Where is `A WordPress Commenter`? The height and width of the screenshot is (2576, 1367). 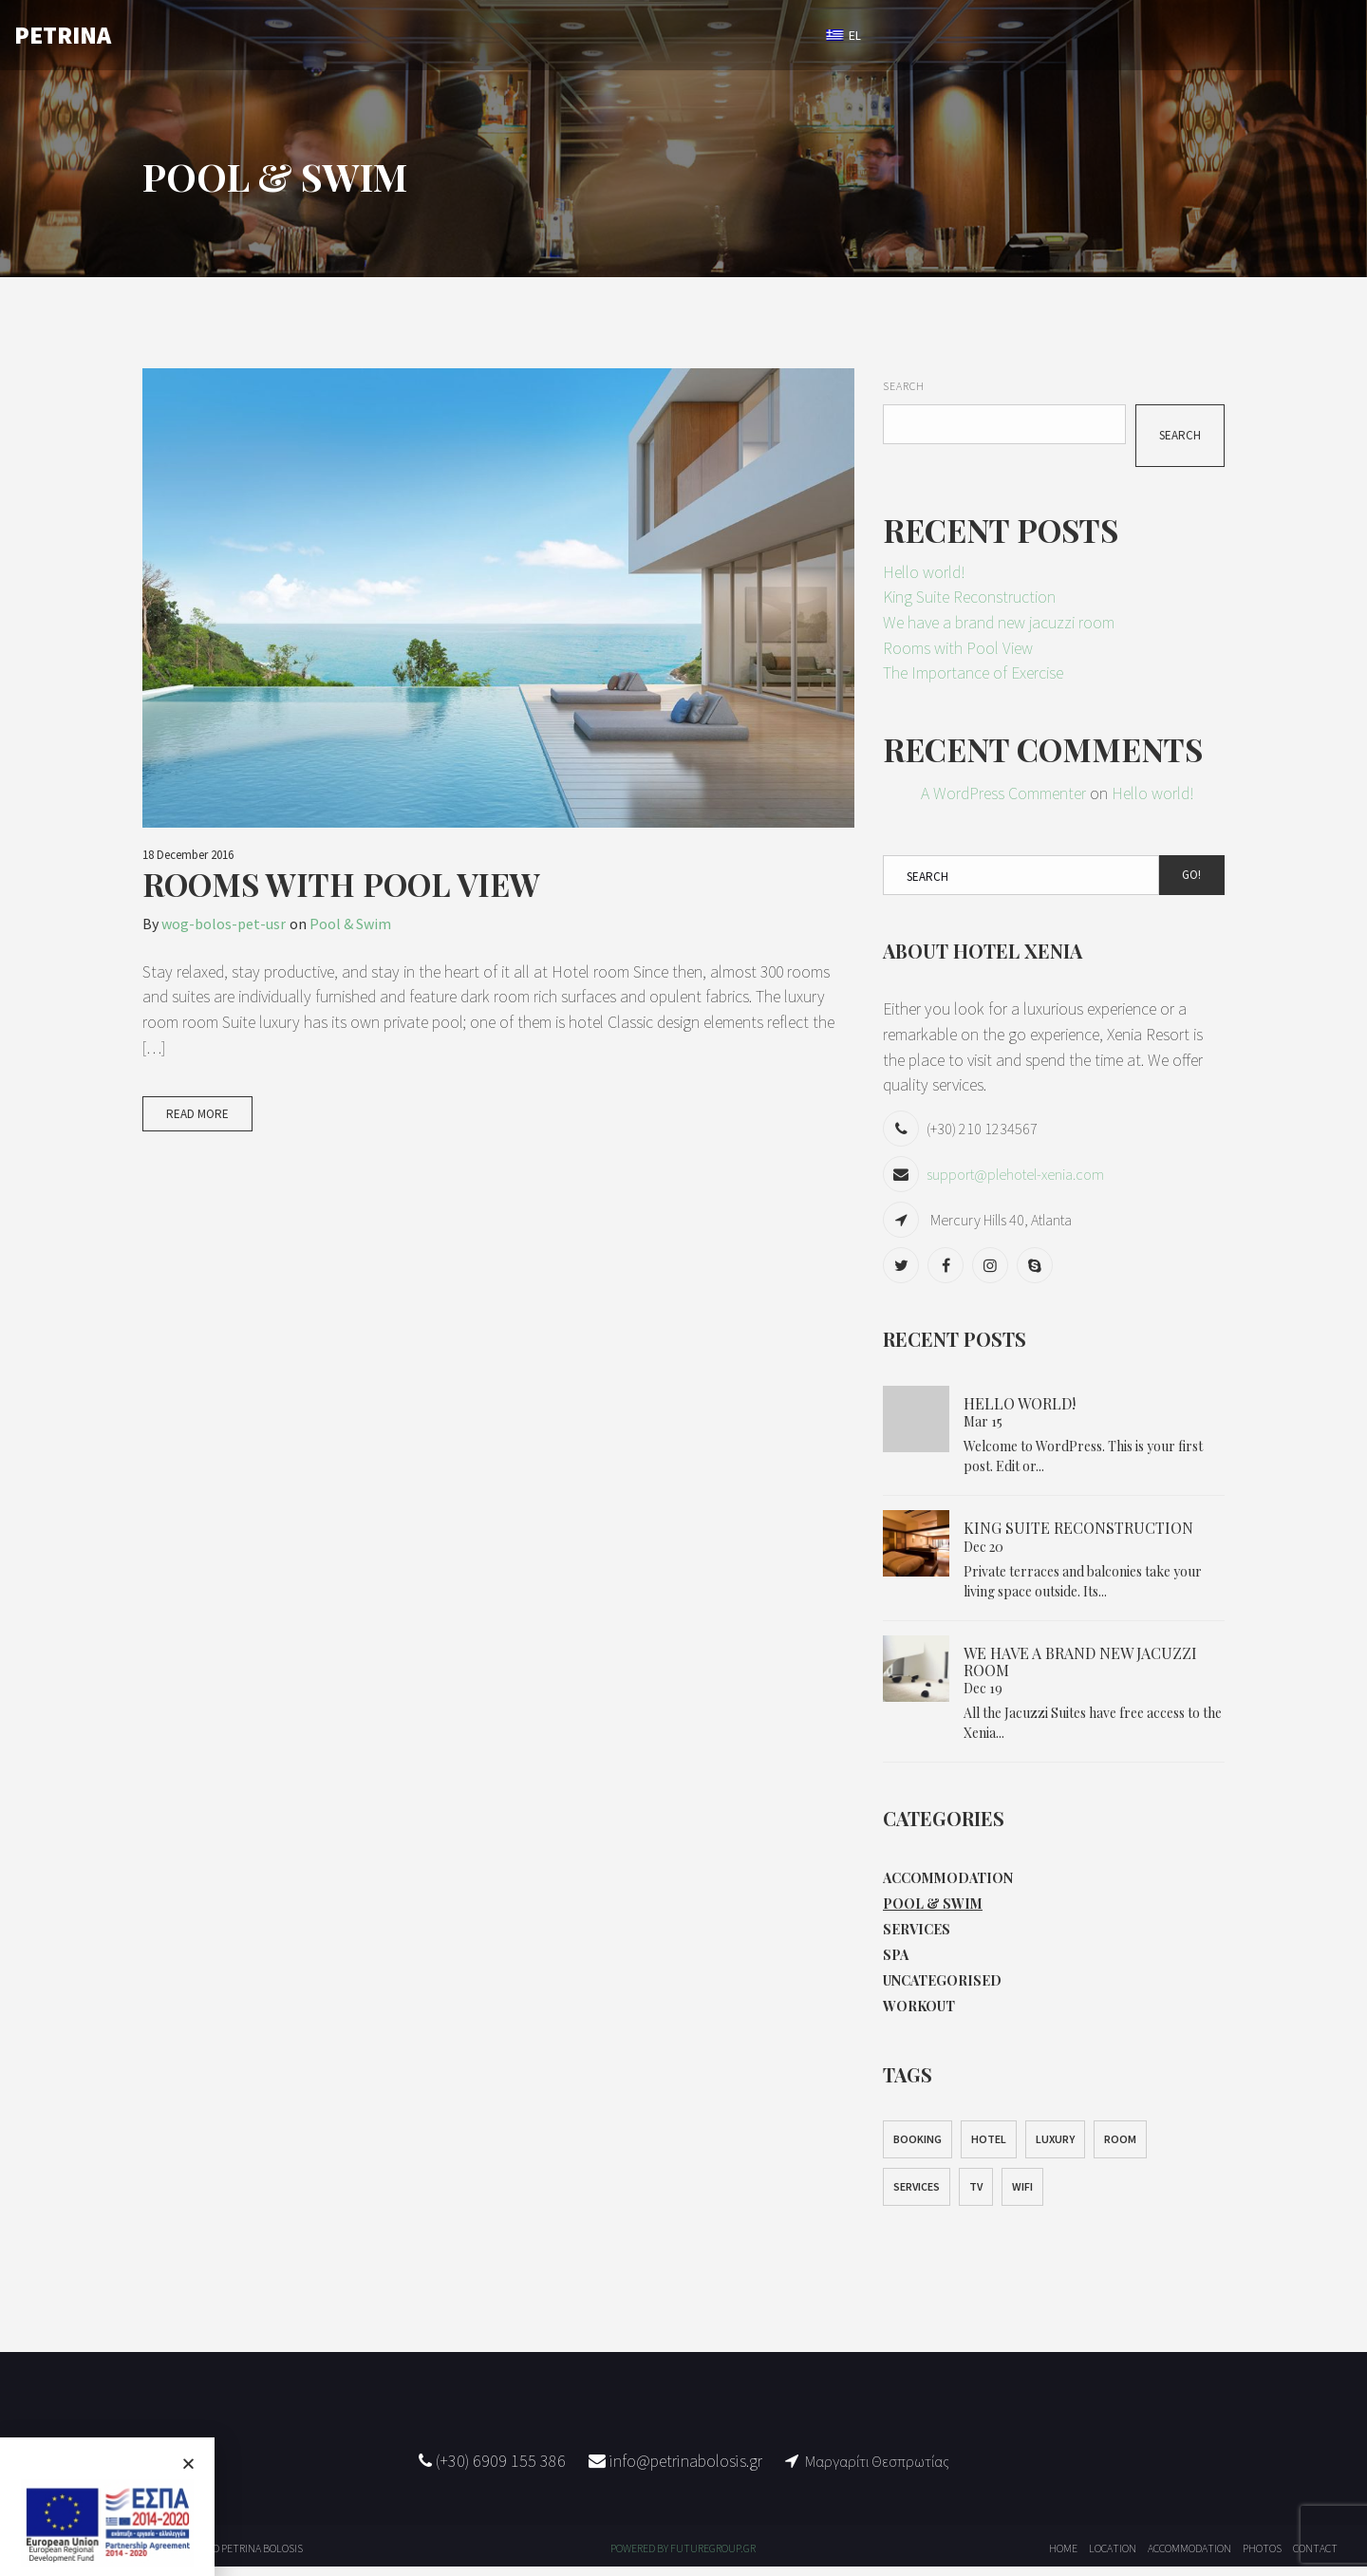 A WordPress Commenter is located at coordinates (1004, 796).